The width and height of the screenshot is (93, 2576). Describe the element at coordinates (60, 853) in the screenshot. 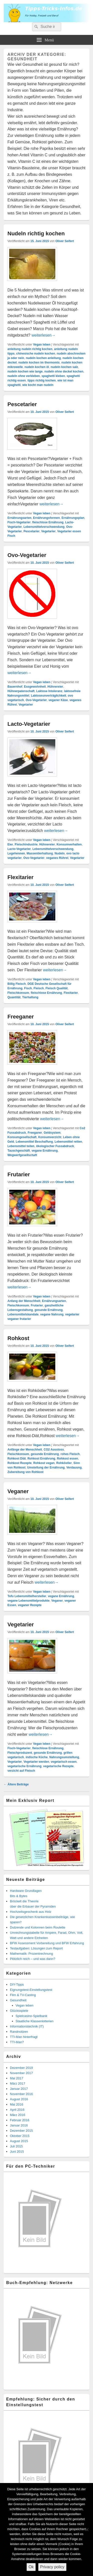

I see `Nudeln` at that location.